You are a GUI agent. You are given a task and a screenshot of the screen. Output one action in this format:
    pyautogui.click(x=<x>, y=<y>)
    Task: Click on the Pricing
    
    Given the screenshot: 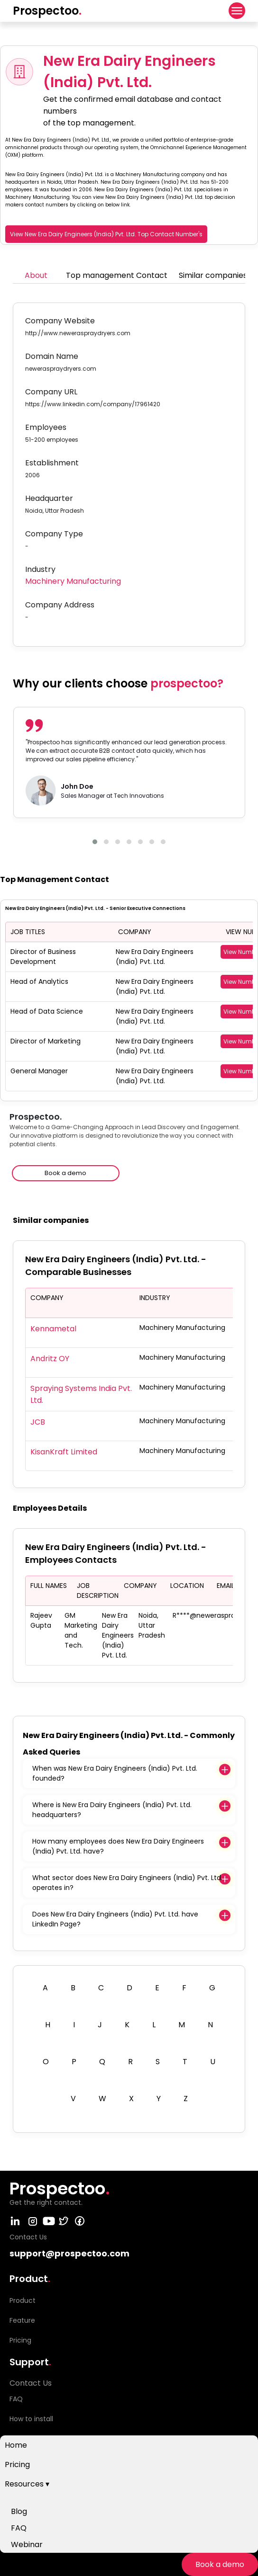 What is the action you would take?
    pyautogui.click(x=17, y=2464)
    